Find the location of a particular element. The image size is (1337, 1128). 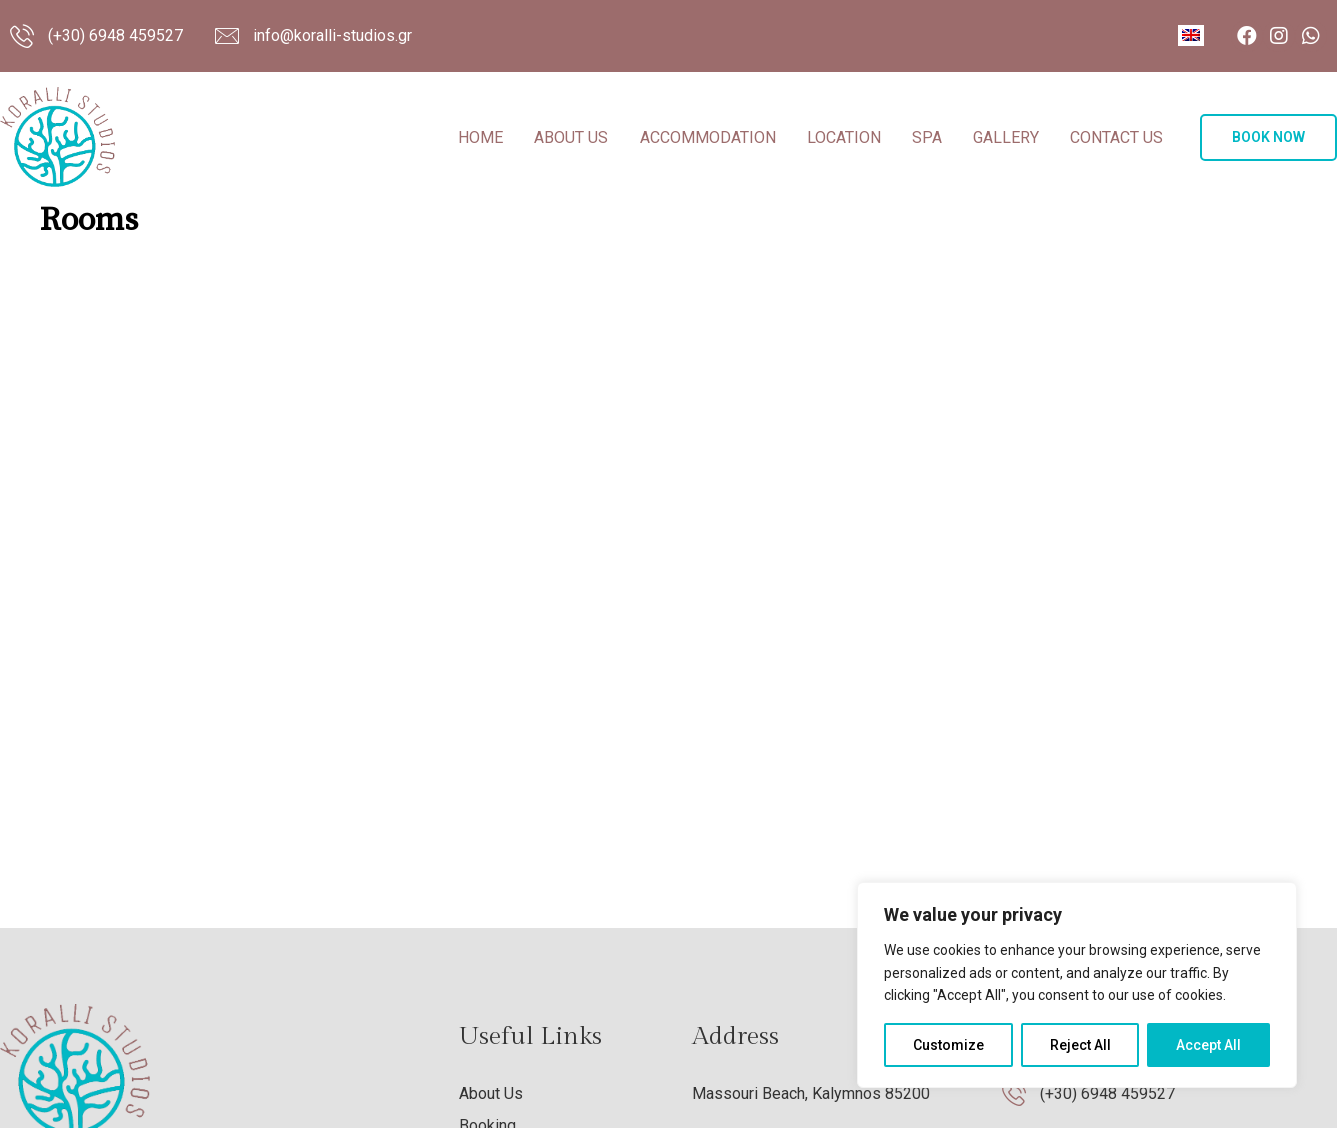

Gallery is located at coordinates (1006, 137).